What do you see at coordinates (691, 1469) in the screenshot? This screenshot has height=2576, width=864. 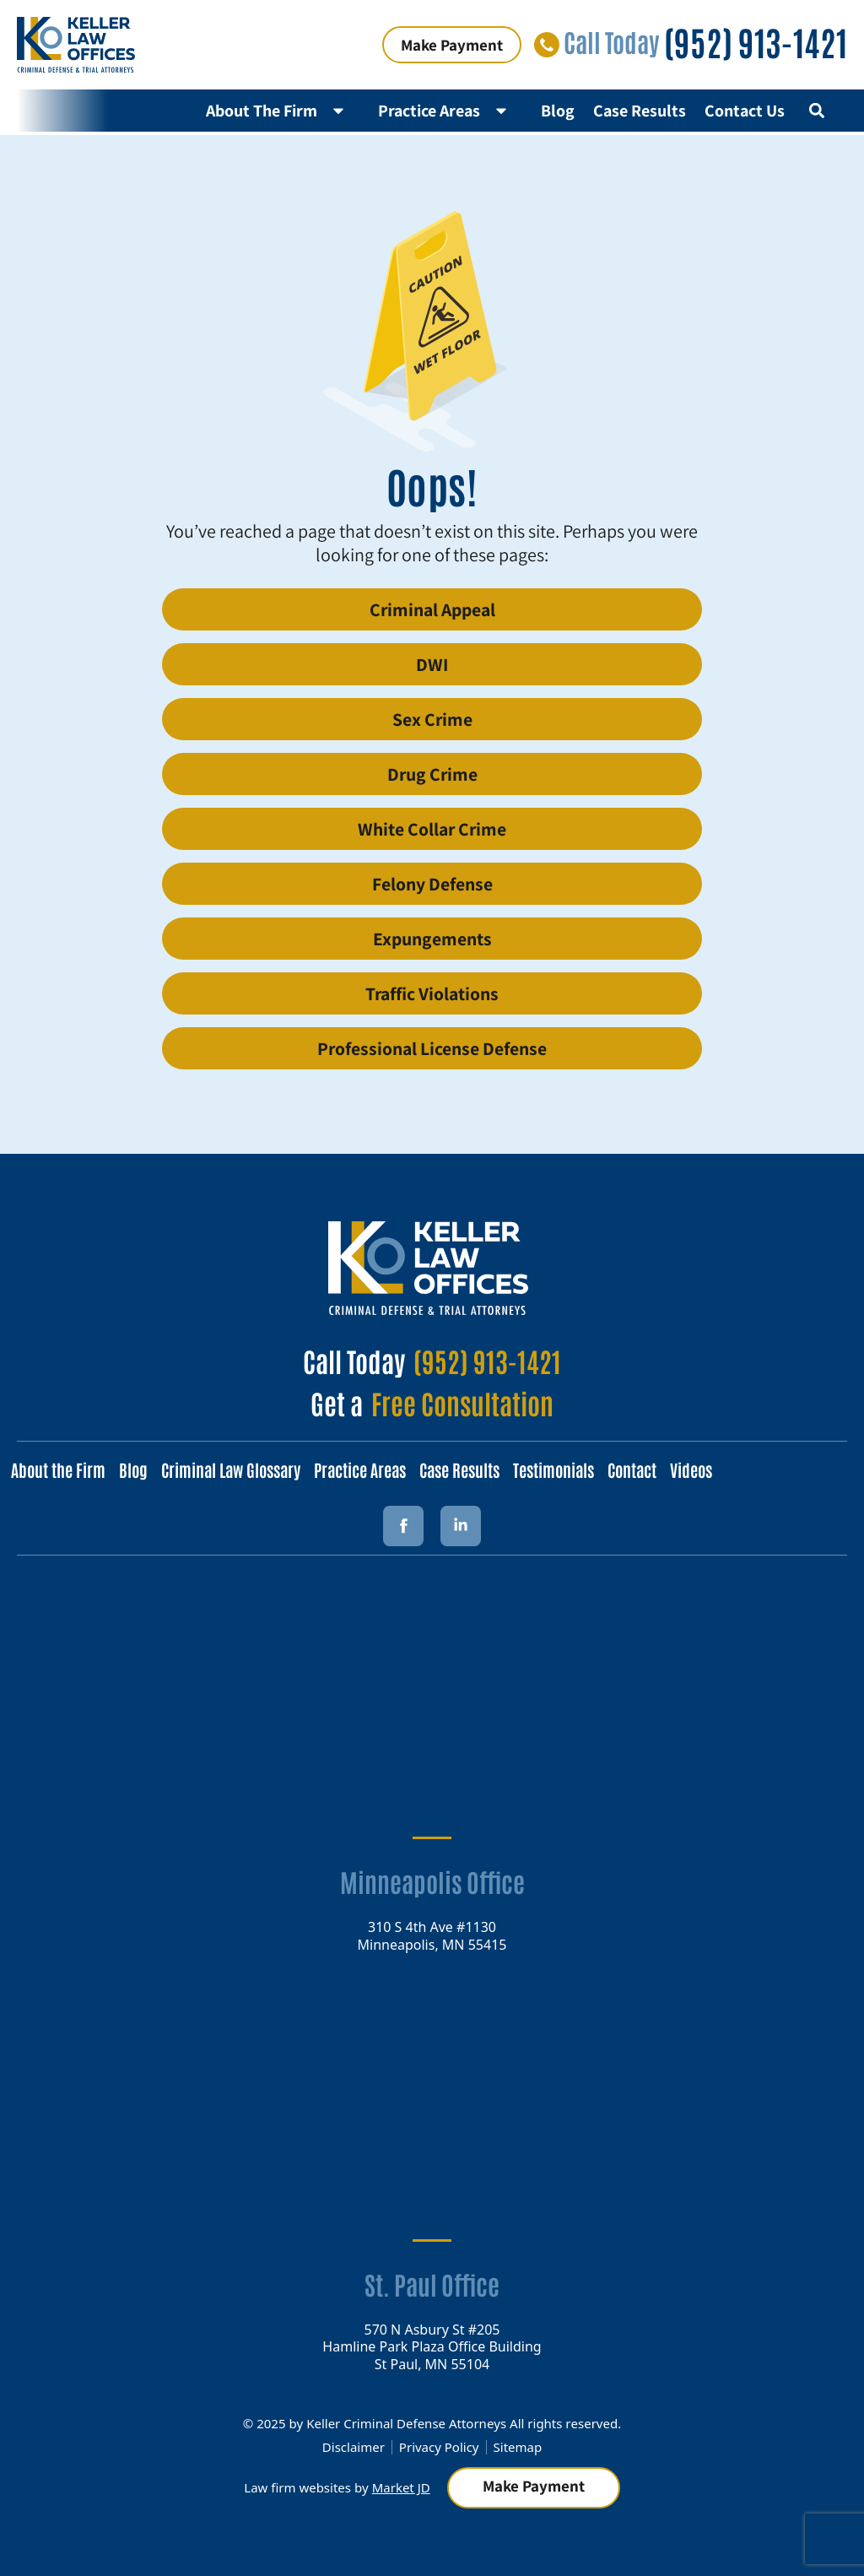 I see `Videos` at bounding box center [691, 1469].